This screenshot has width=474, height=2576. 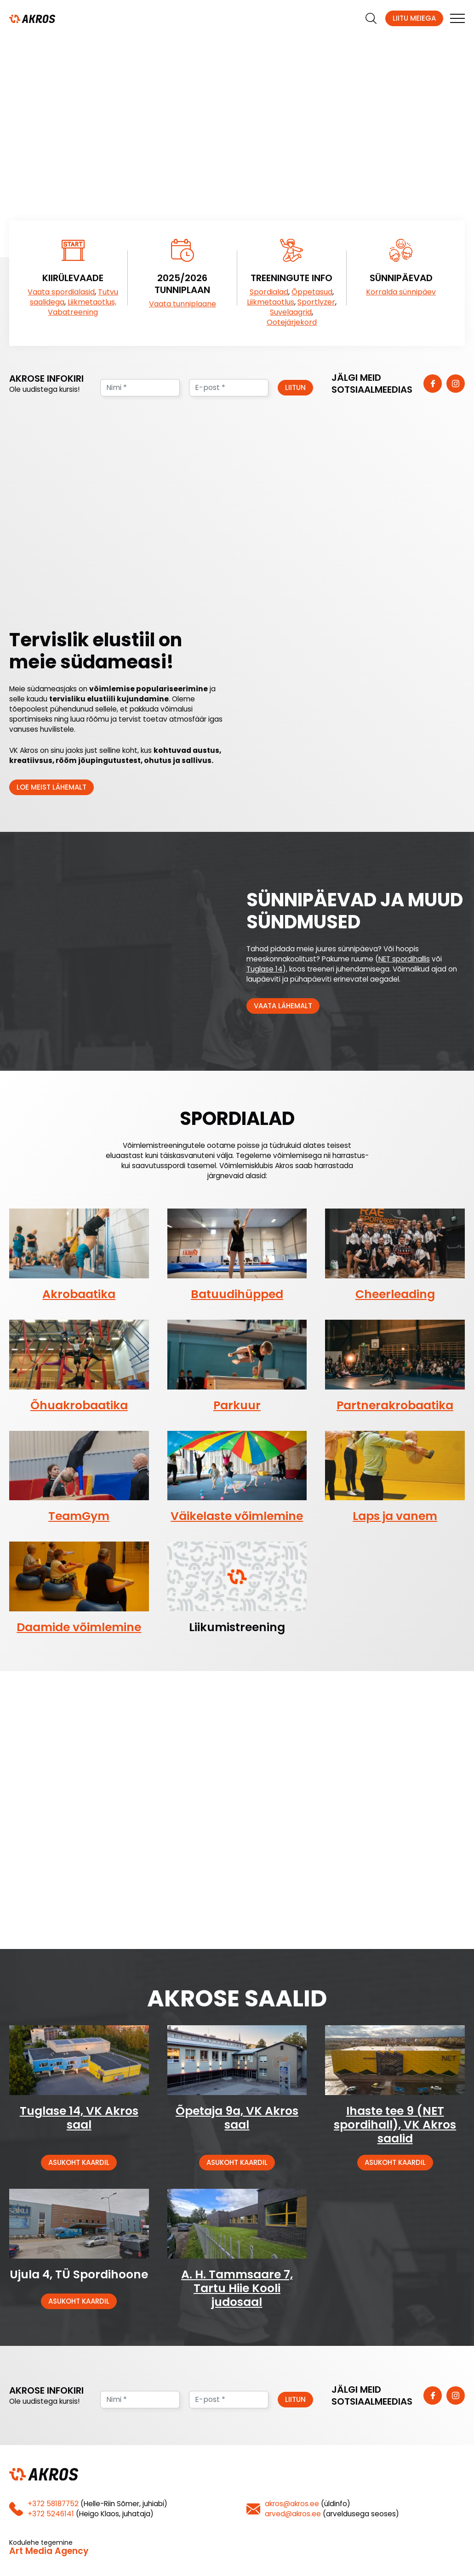 What do you see at coordinates (401, 292) in the screenshot?
I see `Korralda sünnipäev` at bounding box center [401, 292].